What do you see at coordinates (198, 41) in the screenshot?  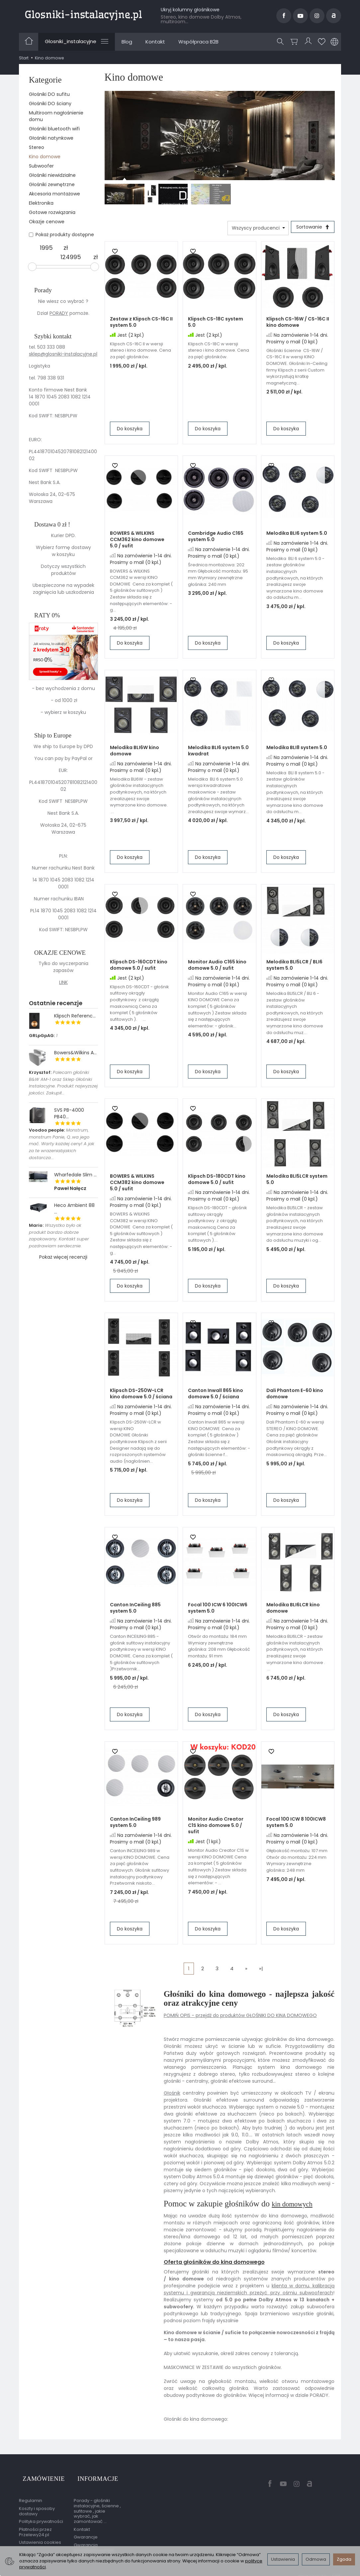 I see `Współpraca B2B` at bounding box center [198, 41].